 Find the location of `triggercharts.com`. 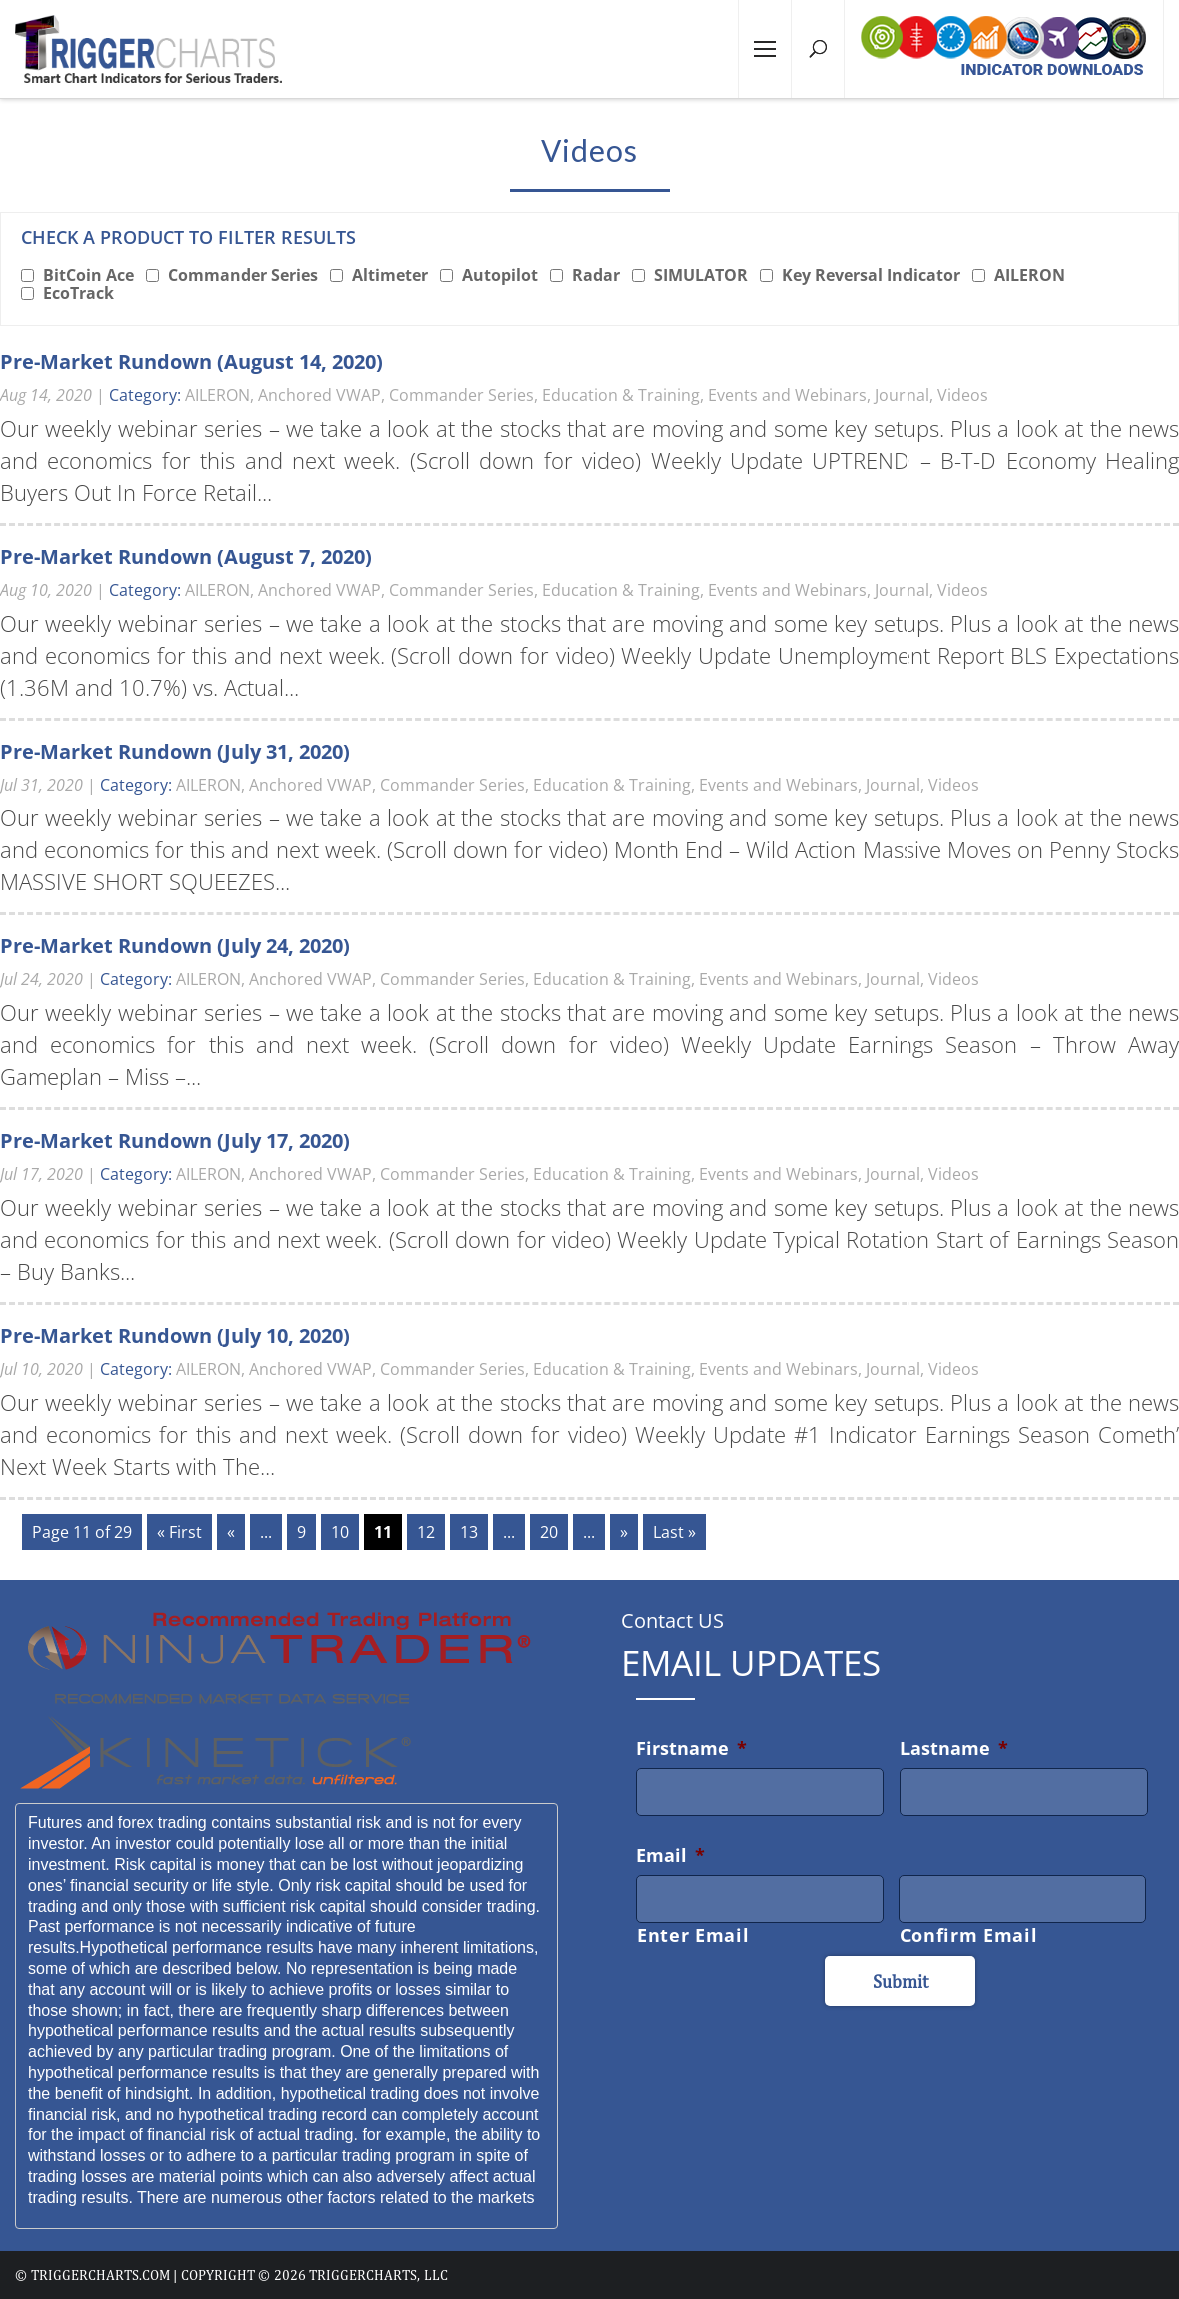

triggercharts.com is located at coordinates (100, 2275).